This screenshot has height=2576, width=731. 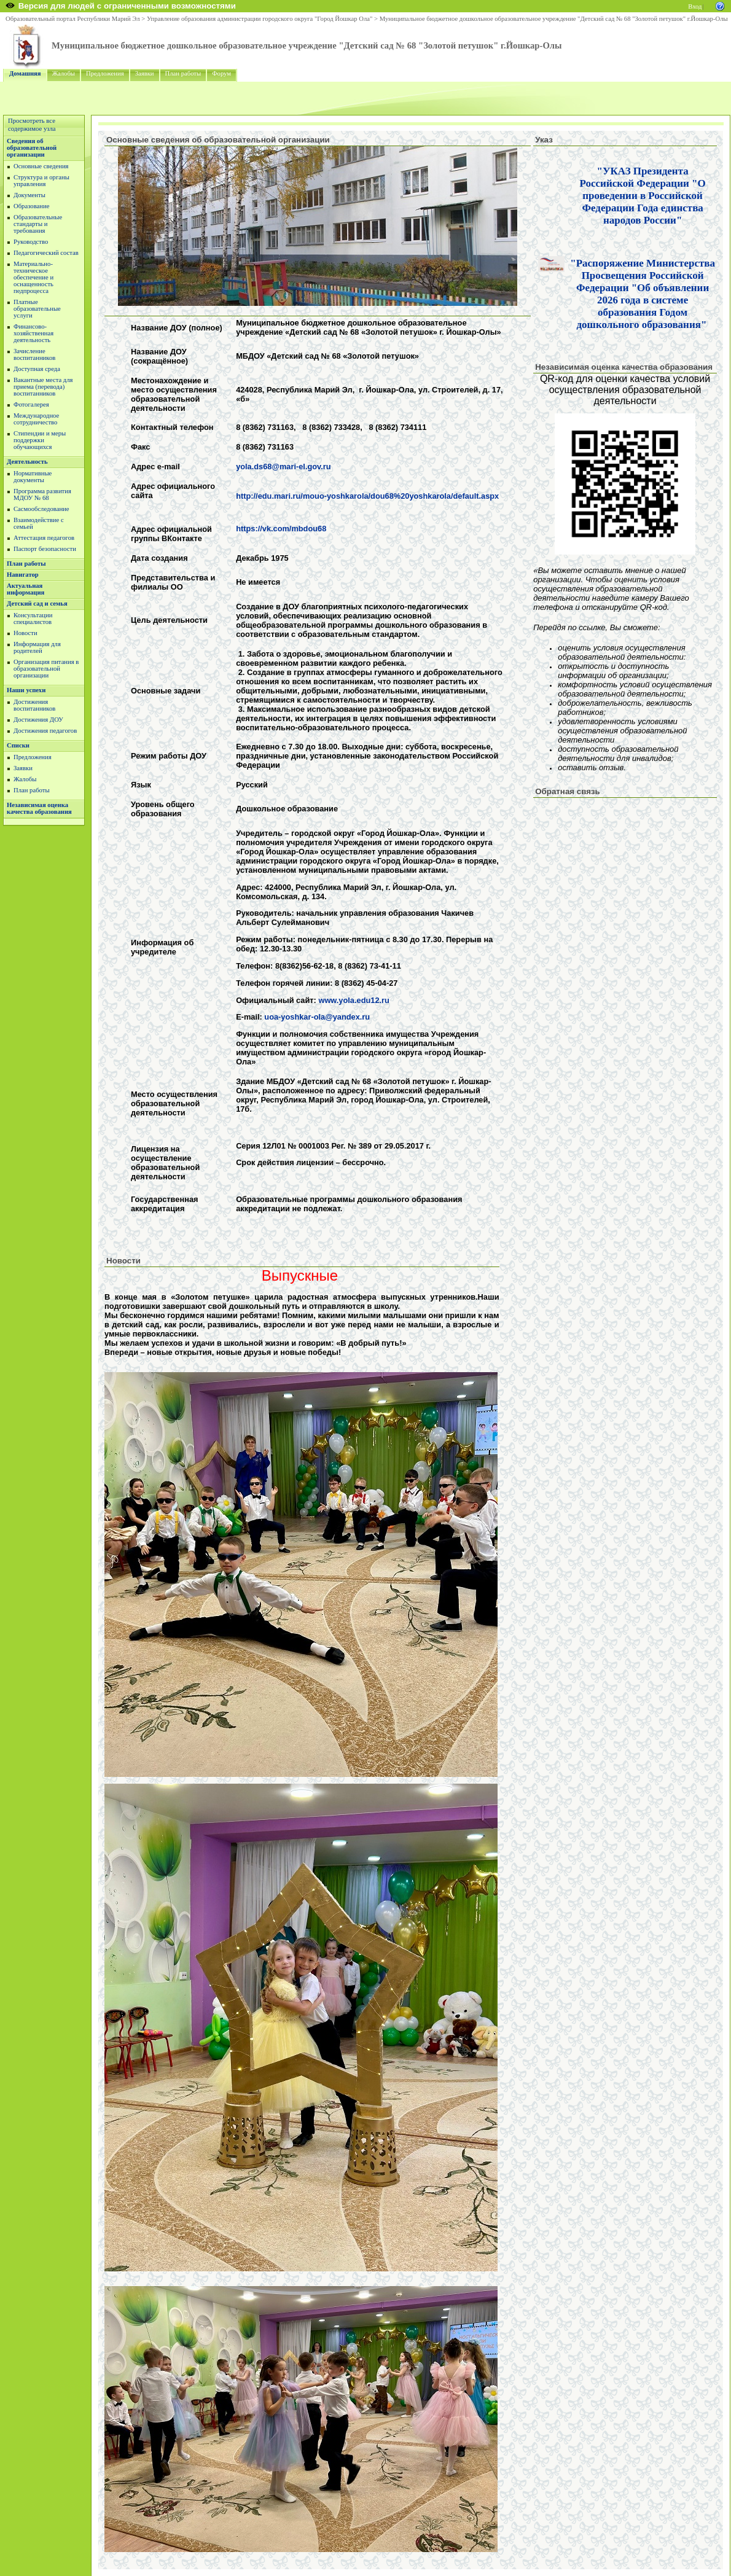 What do you see at coordinates (144, 73) in the screenshot?
I see `Заявки` at bounding box center [144, 73].